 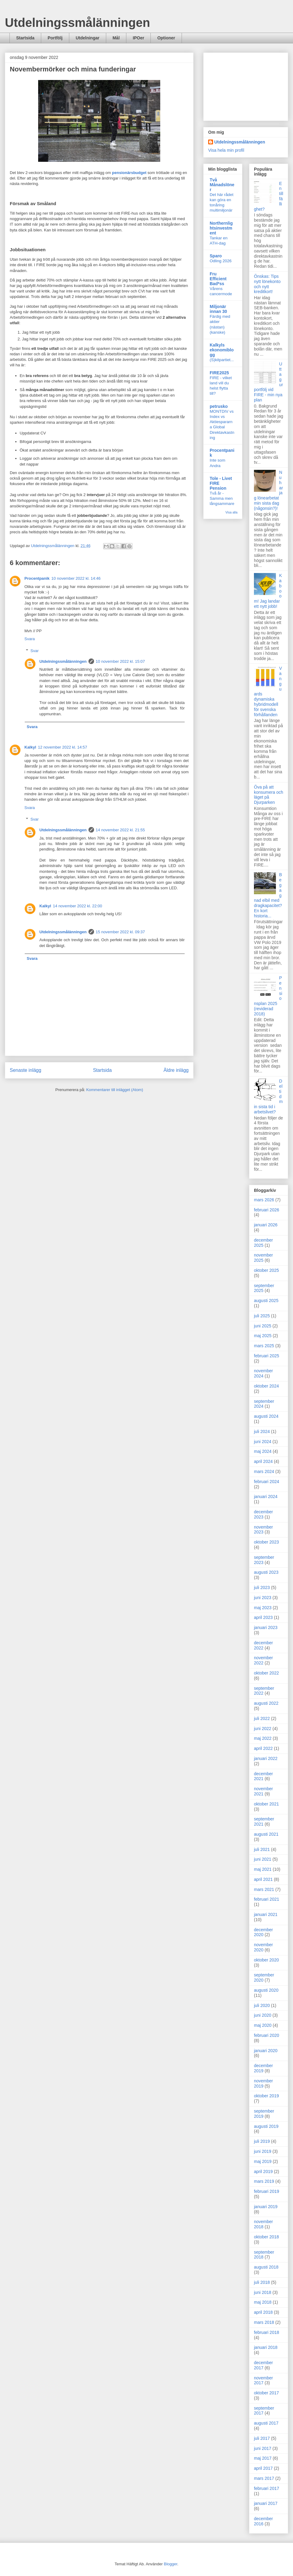 I want to click on Odling 2026, so click(x=221, y=261).